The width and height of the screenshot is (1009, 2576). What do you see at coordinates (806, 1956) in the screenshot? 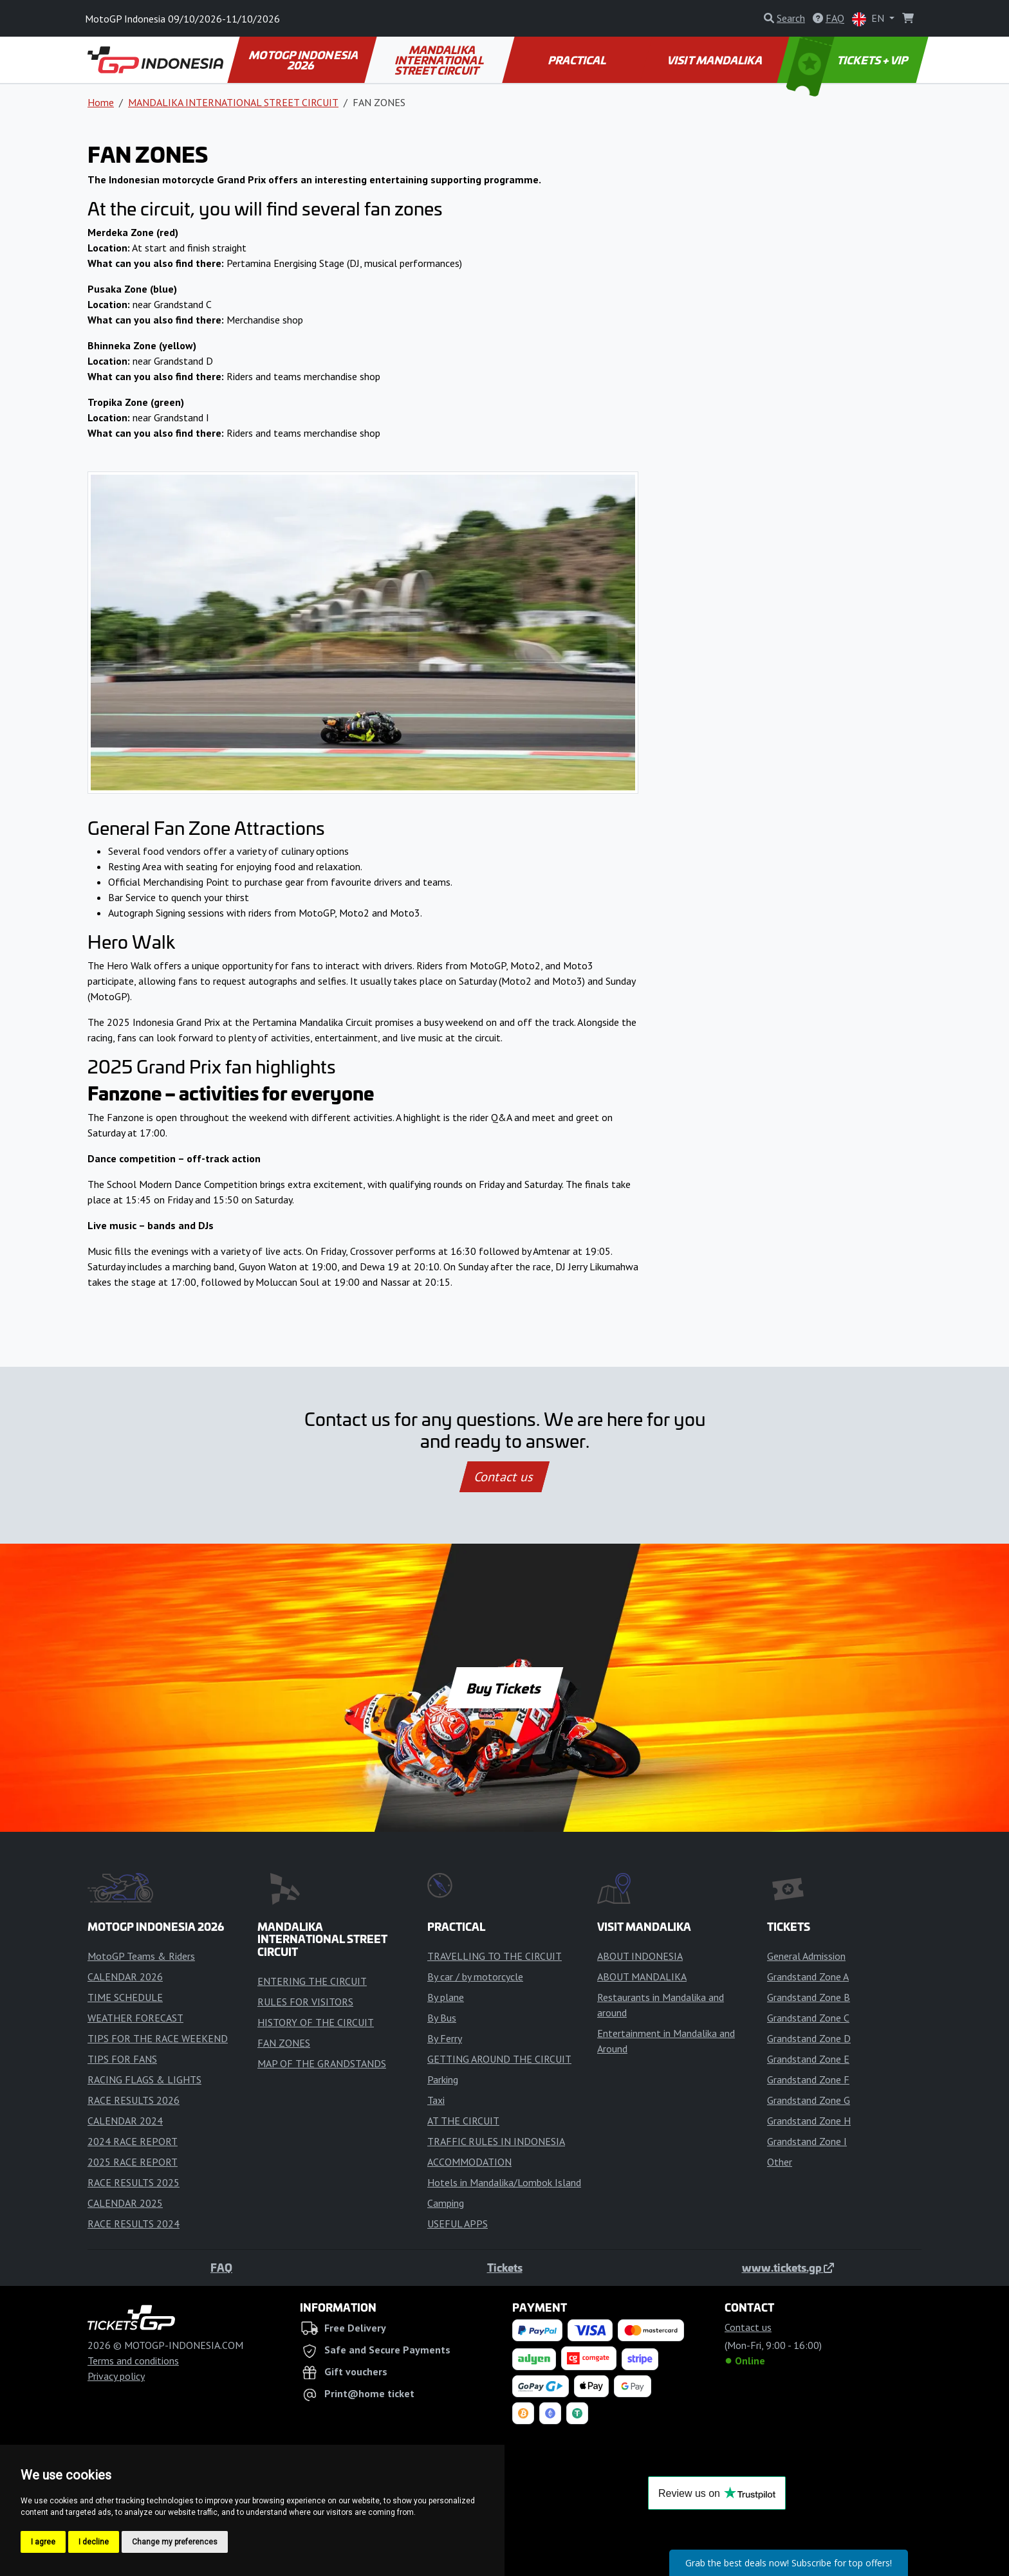
I see `General Admission` at bounding box center [806, 1956].